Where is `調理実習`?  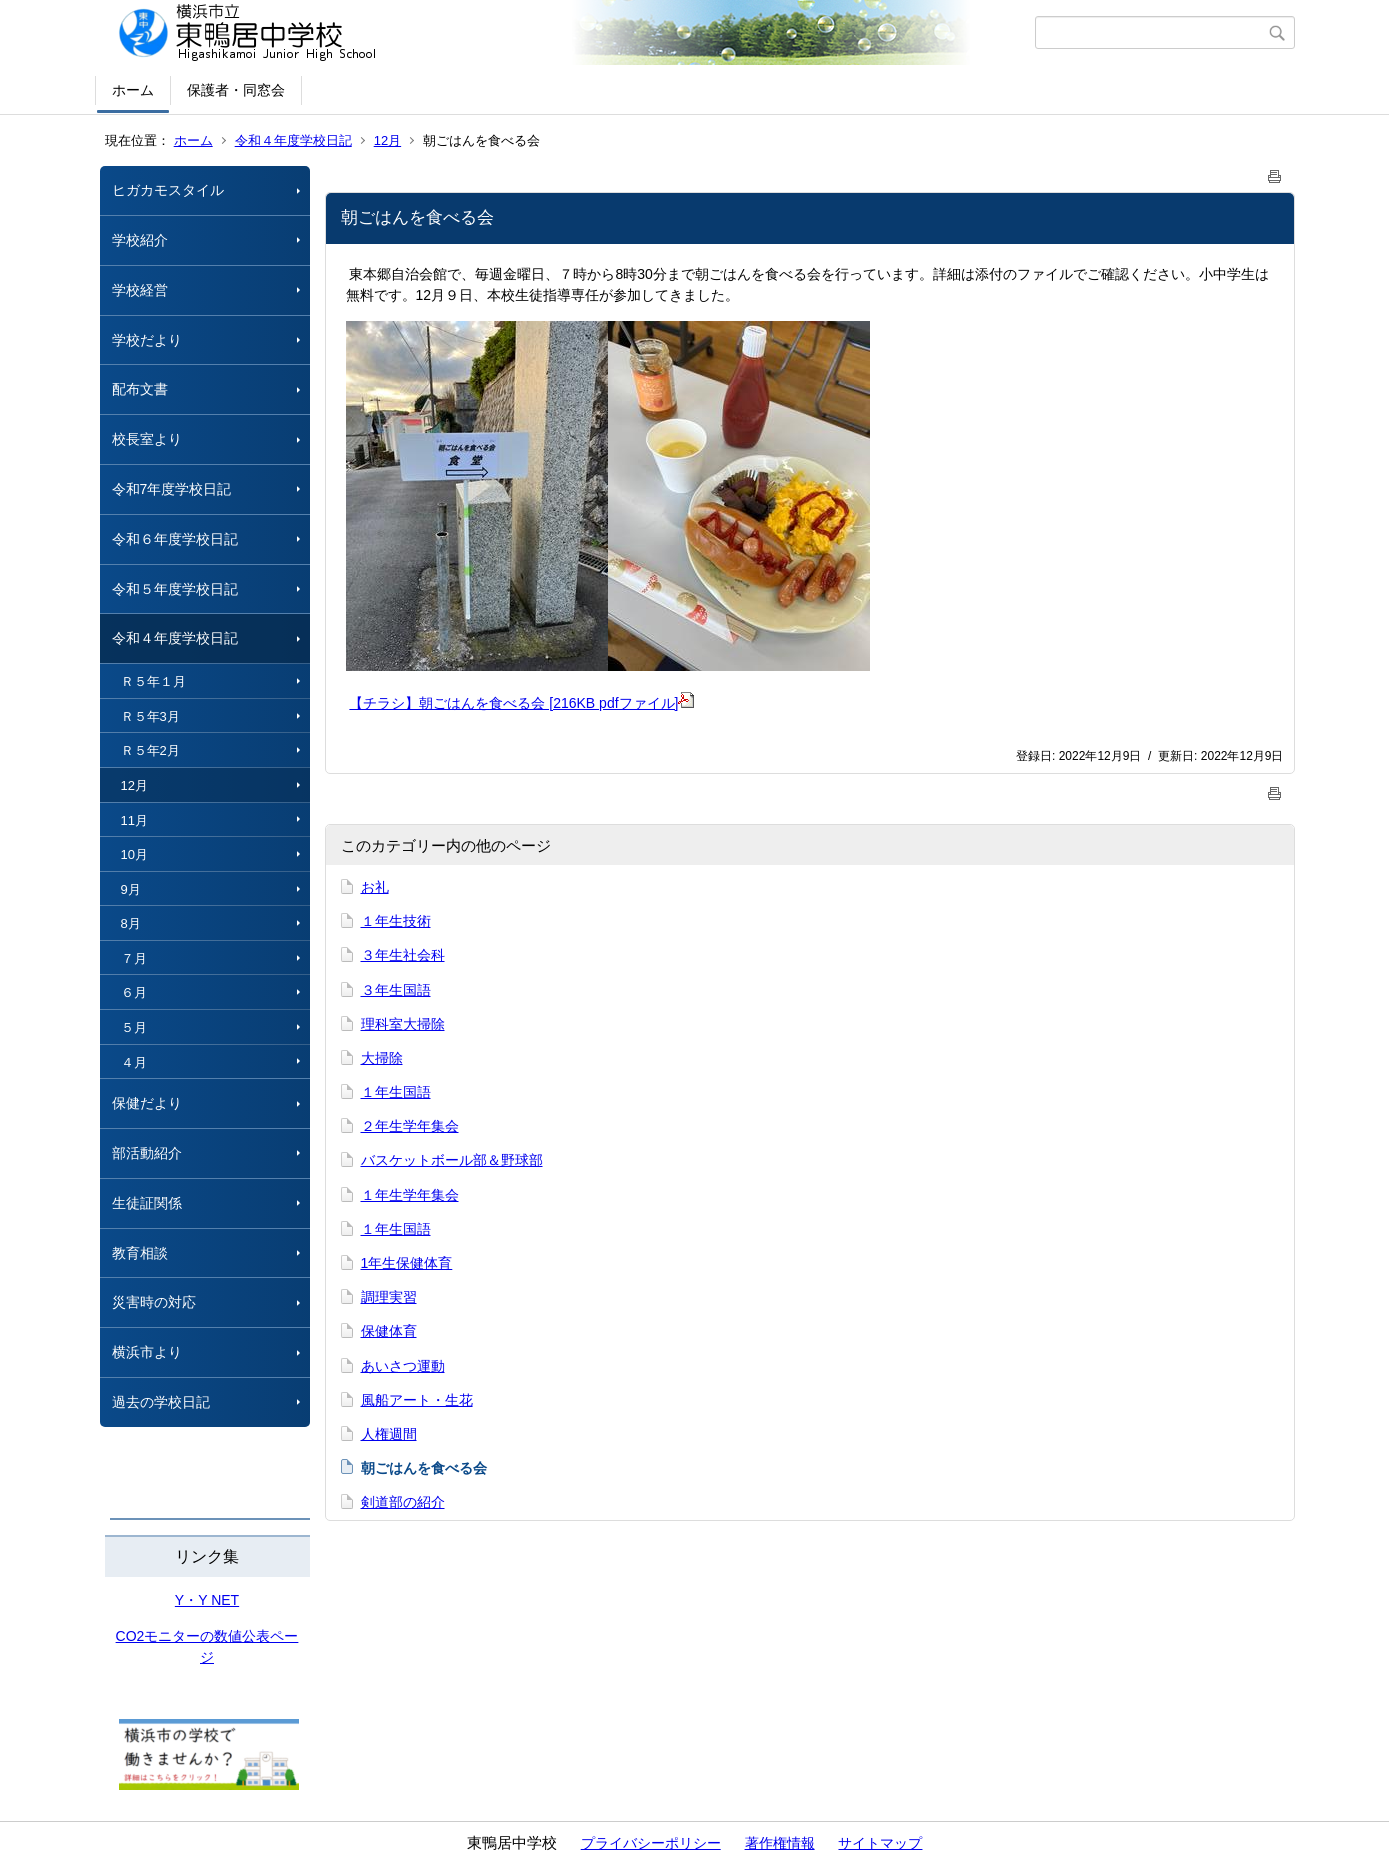 調理実習 is located at coordinates (389, 1297).